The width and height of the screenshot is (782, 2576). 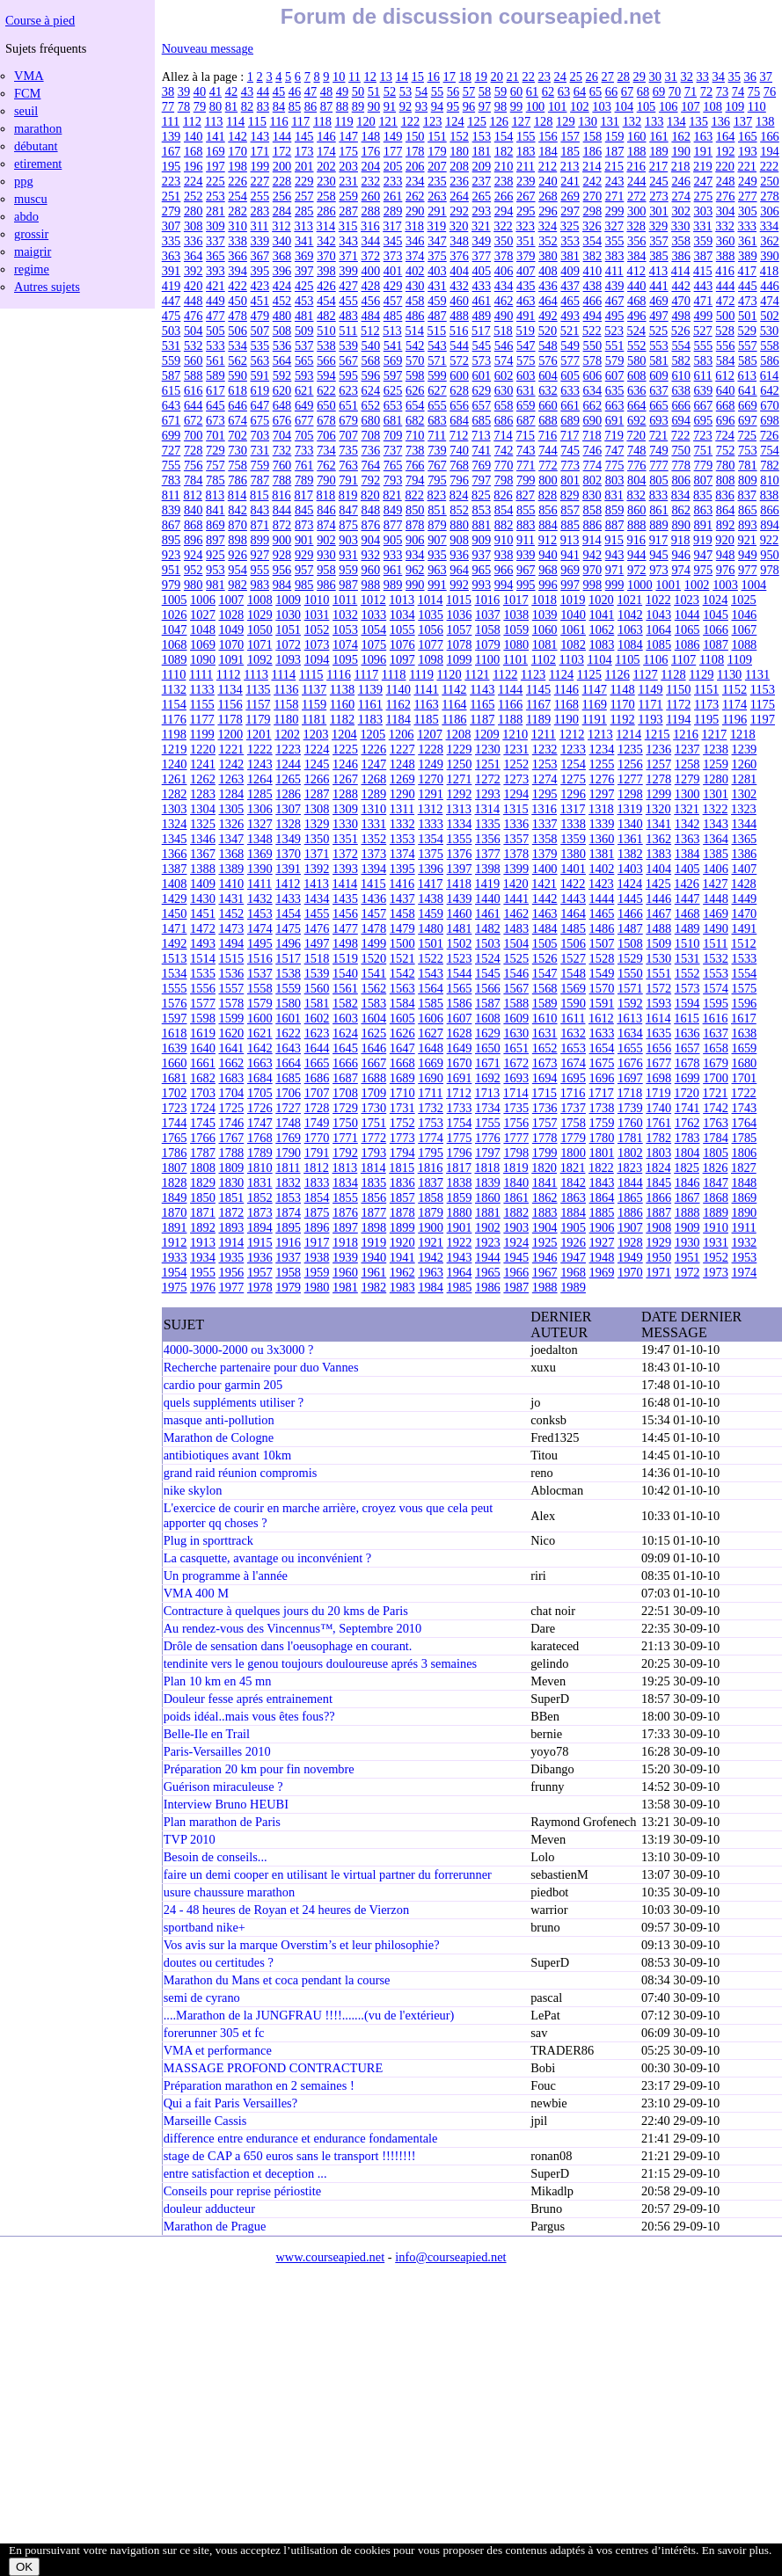 I want to click on 1073, so click(x=317, y=644).